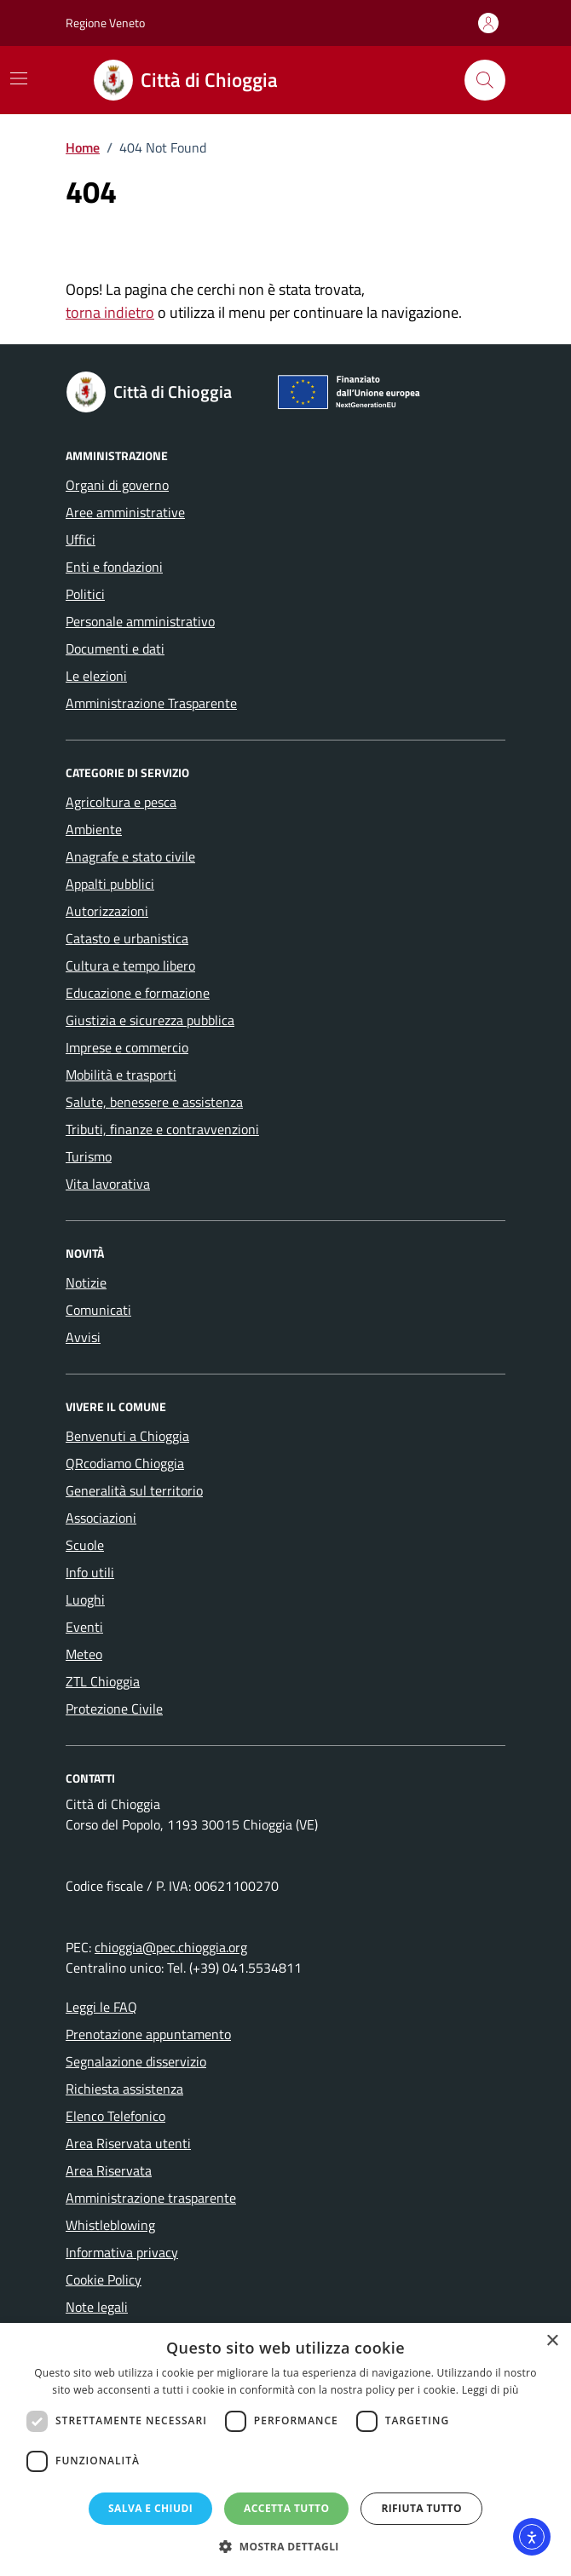 This screenshot has height=2576, width=571. What do you see at coordinates (148, 2034) in the screenshot?
I see `Prenotazione appuntamento` at bounding box center [148, 2034].